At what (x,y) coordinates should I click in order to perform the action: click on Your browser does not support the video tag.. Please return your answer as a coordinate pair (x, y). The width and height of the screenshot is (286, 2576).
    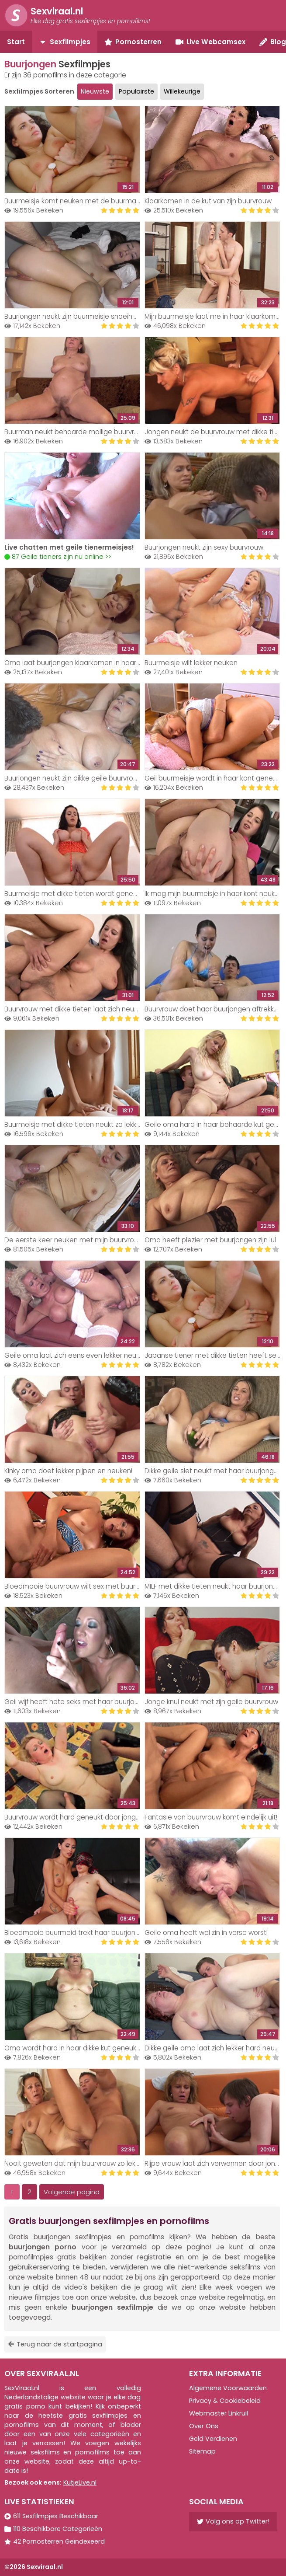
    Looking at the image, I should click on (72, 496).